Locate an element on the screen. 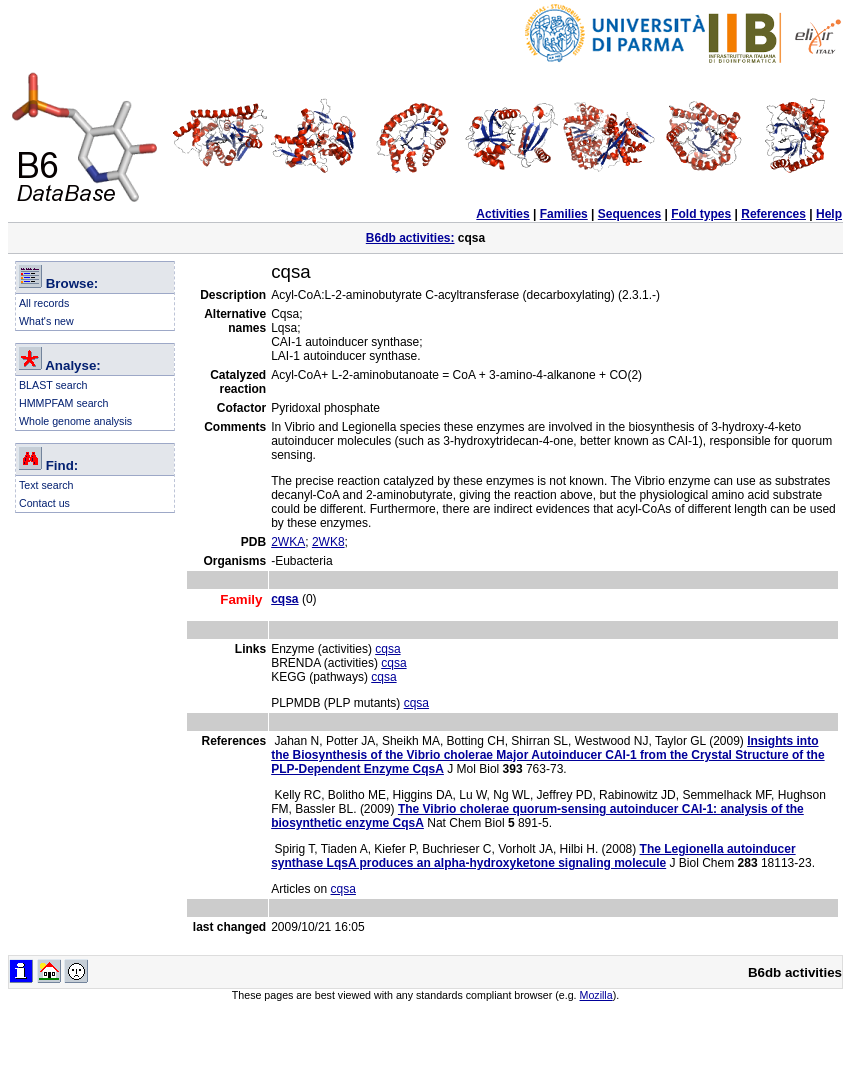 The image size is (851, 1079). B6db activities: is located at coordinates (410, 238).